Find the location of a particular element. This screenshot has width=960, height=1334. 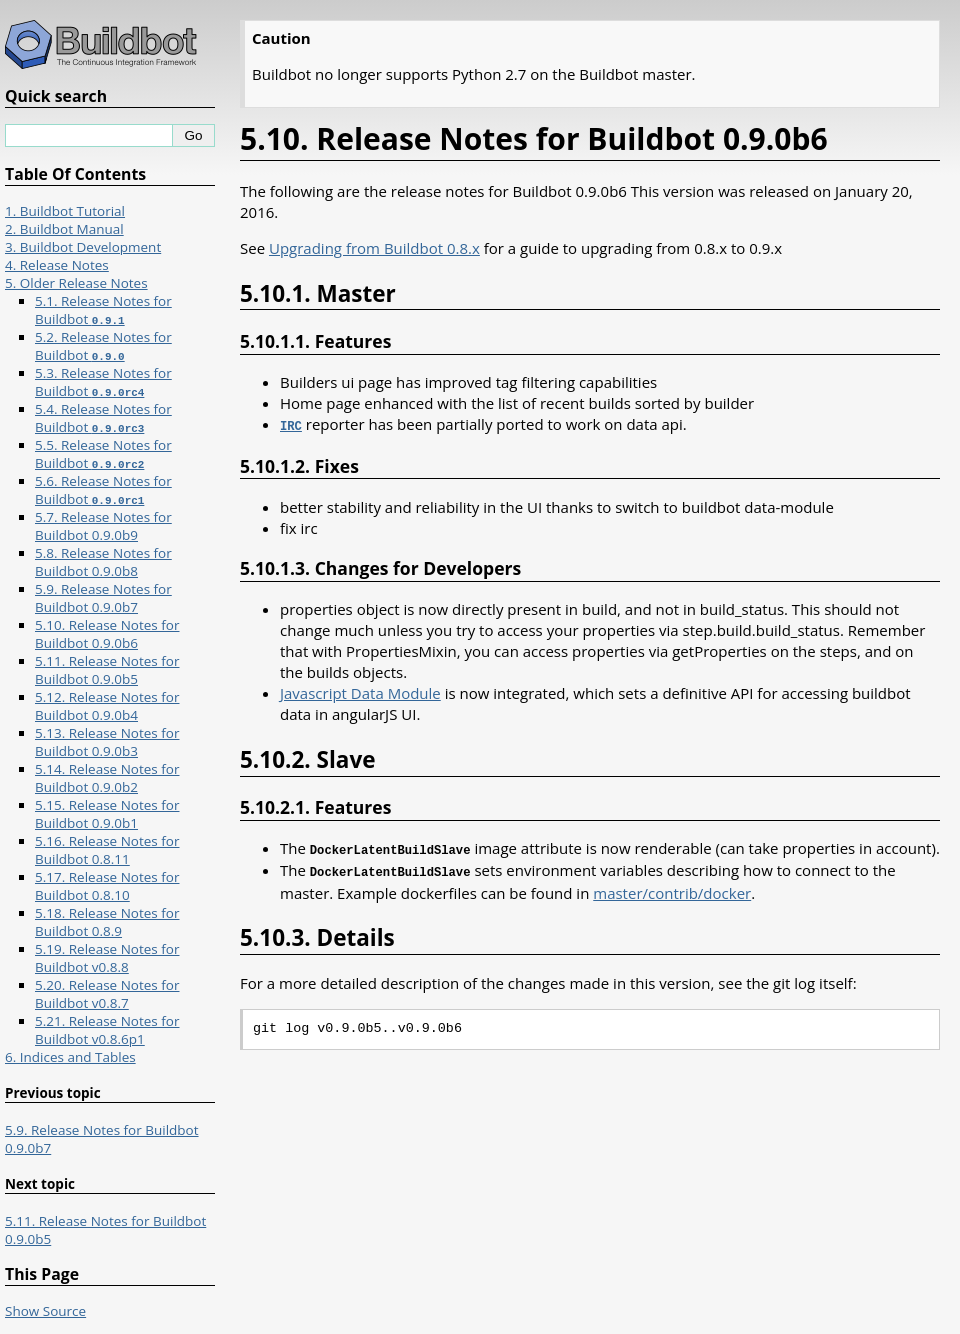

master/contrib/docker is located at coordinates (672, 889).